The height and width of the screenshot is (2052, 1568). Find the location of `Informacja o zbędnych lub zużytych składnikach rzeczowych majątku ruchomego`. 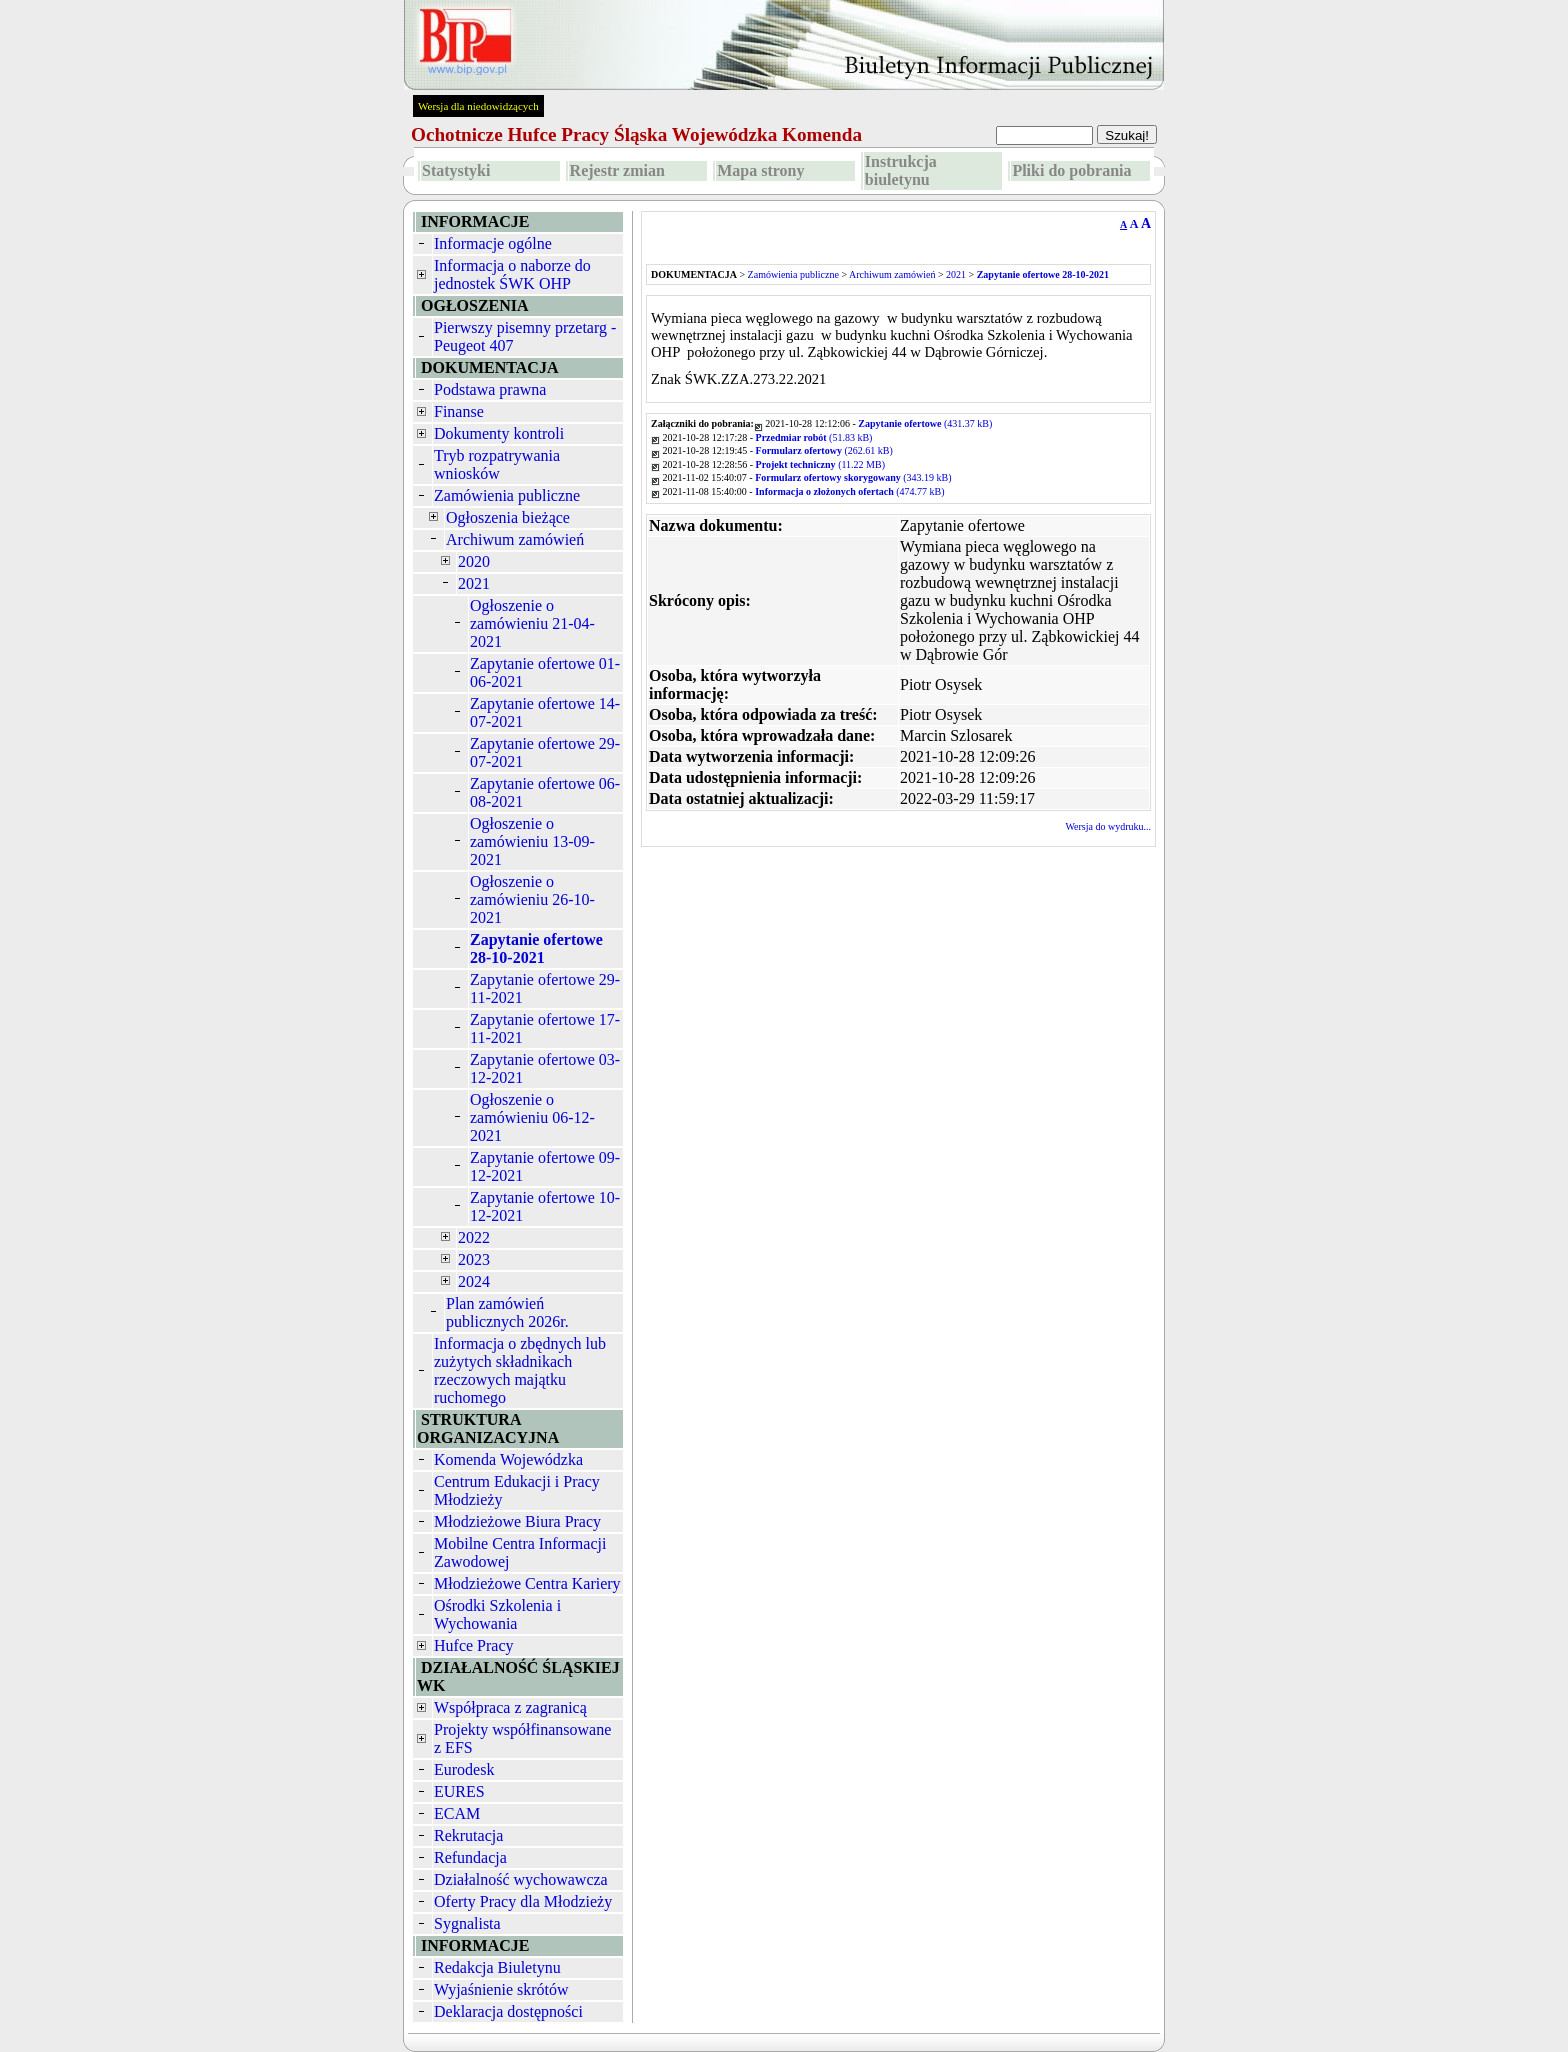

Informacja o zbędnych lub zużytych składnikach rzeczowych majątku ruchomego is located at coordinates (520, 1370).